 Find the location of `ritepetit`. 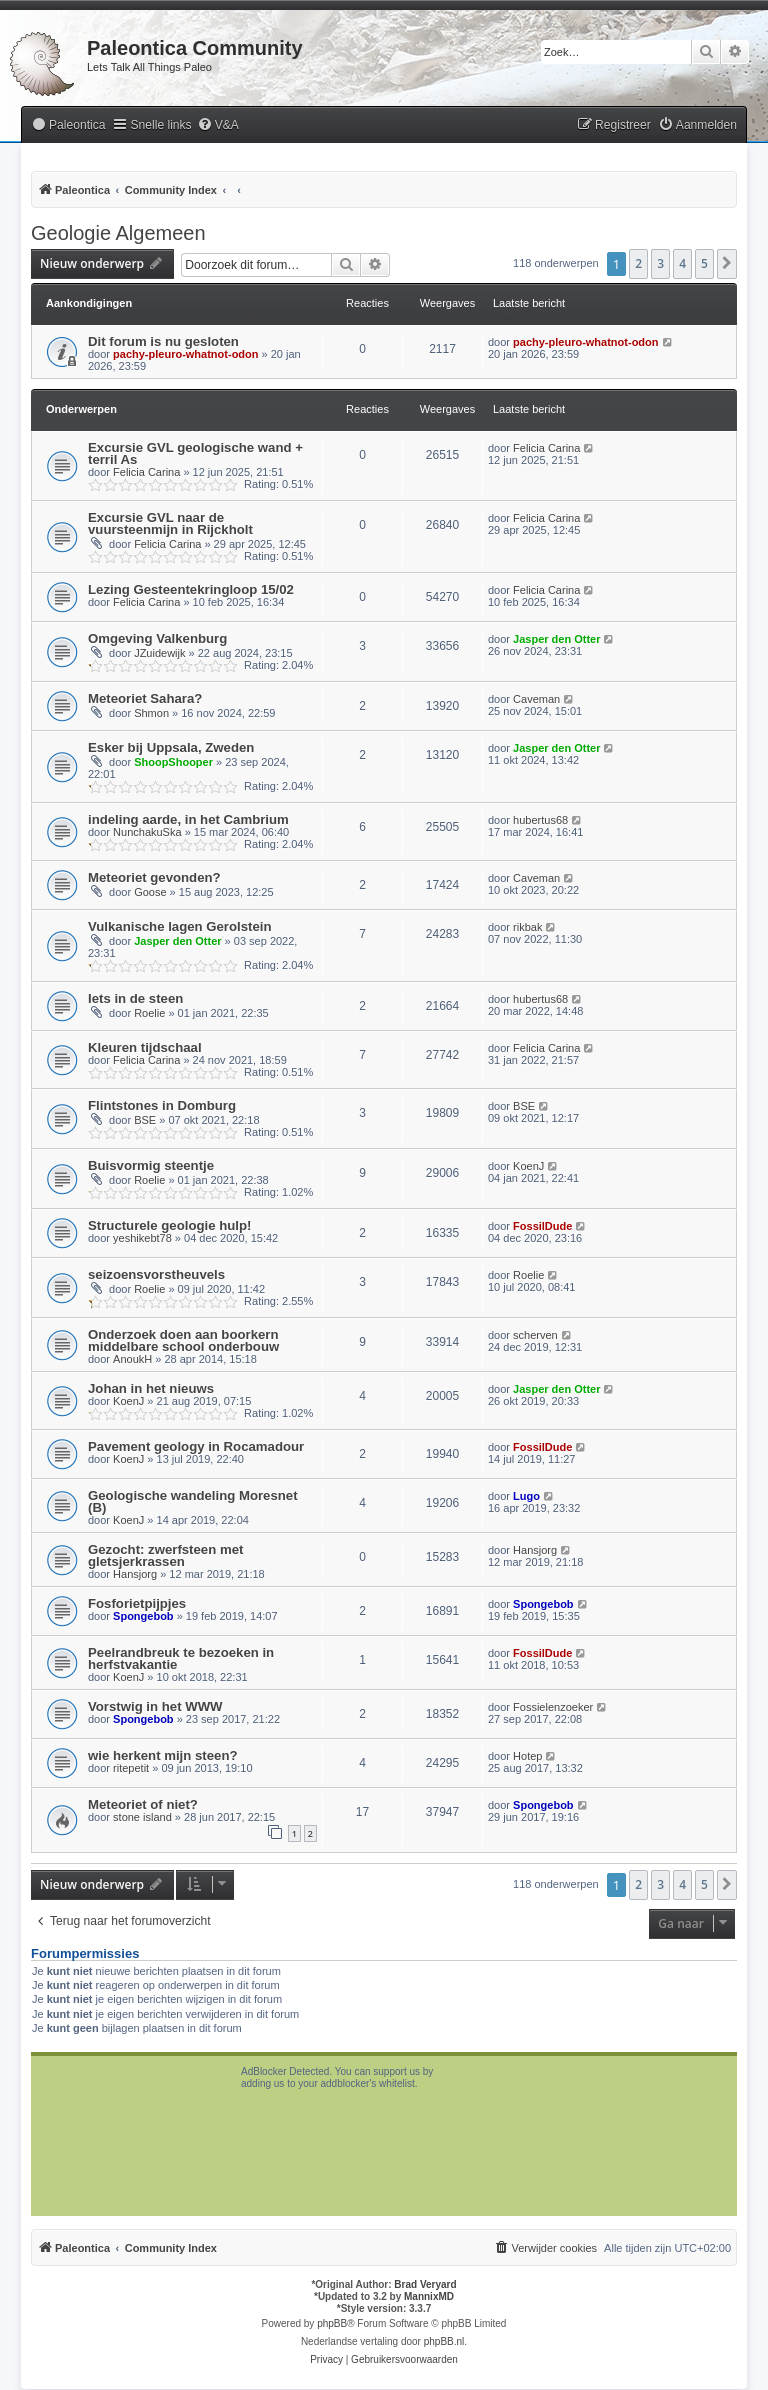

ritepetit is located at coordinates (131, 1768).